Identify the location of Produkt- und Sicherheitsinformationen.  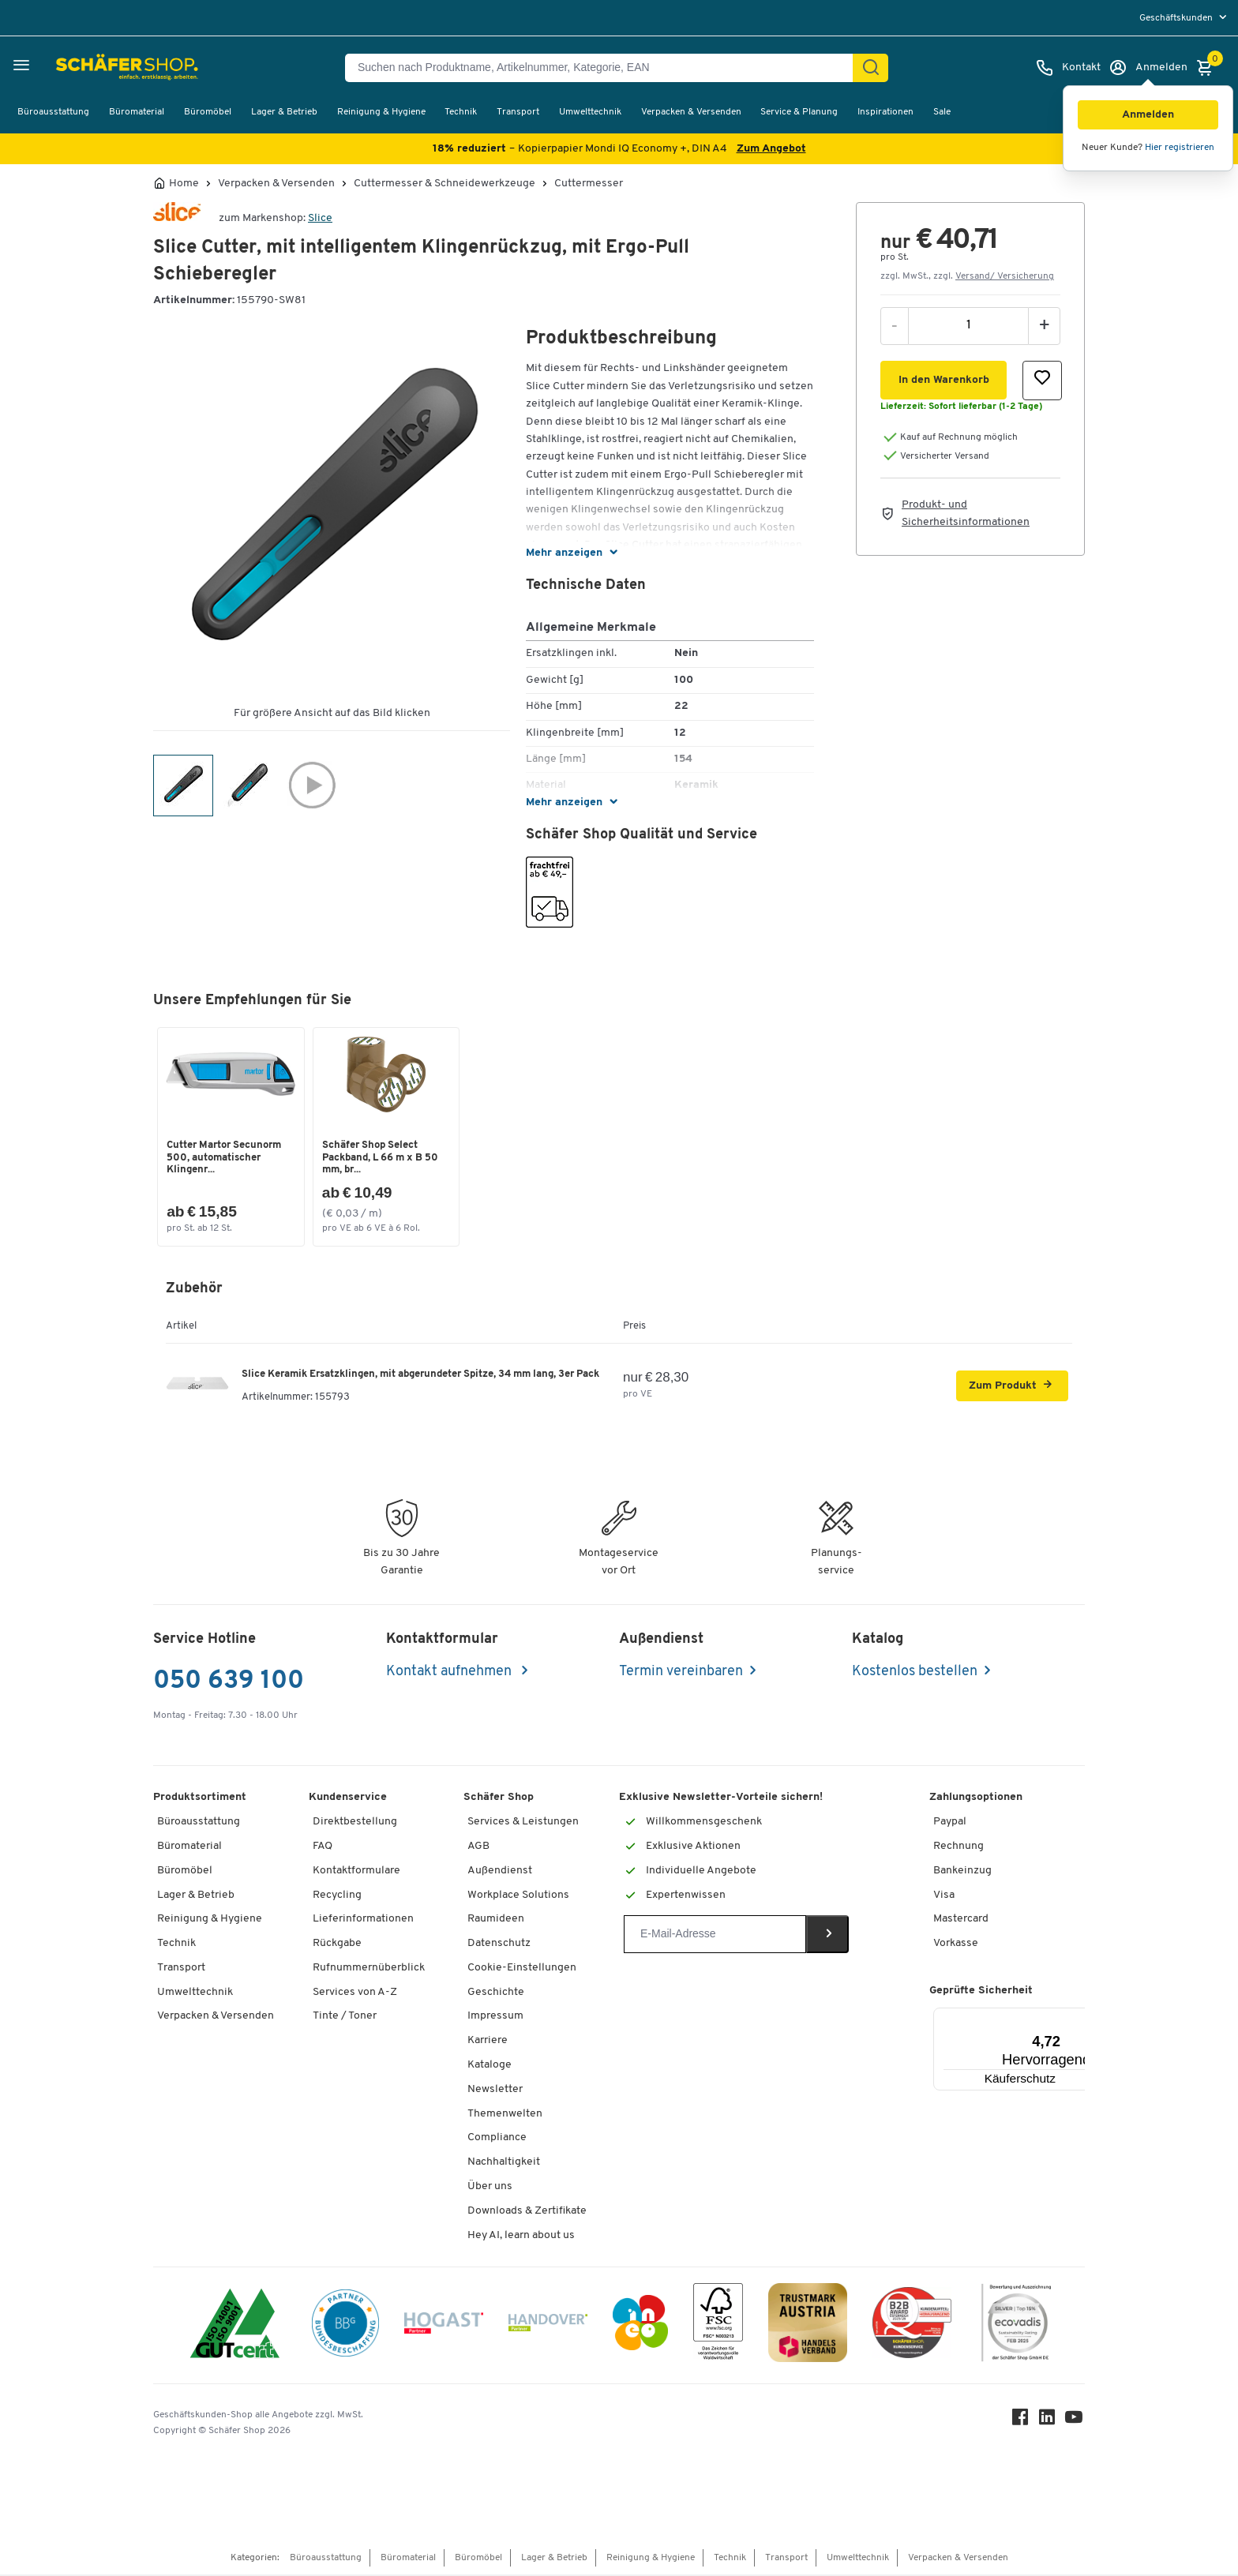
(966, 513).